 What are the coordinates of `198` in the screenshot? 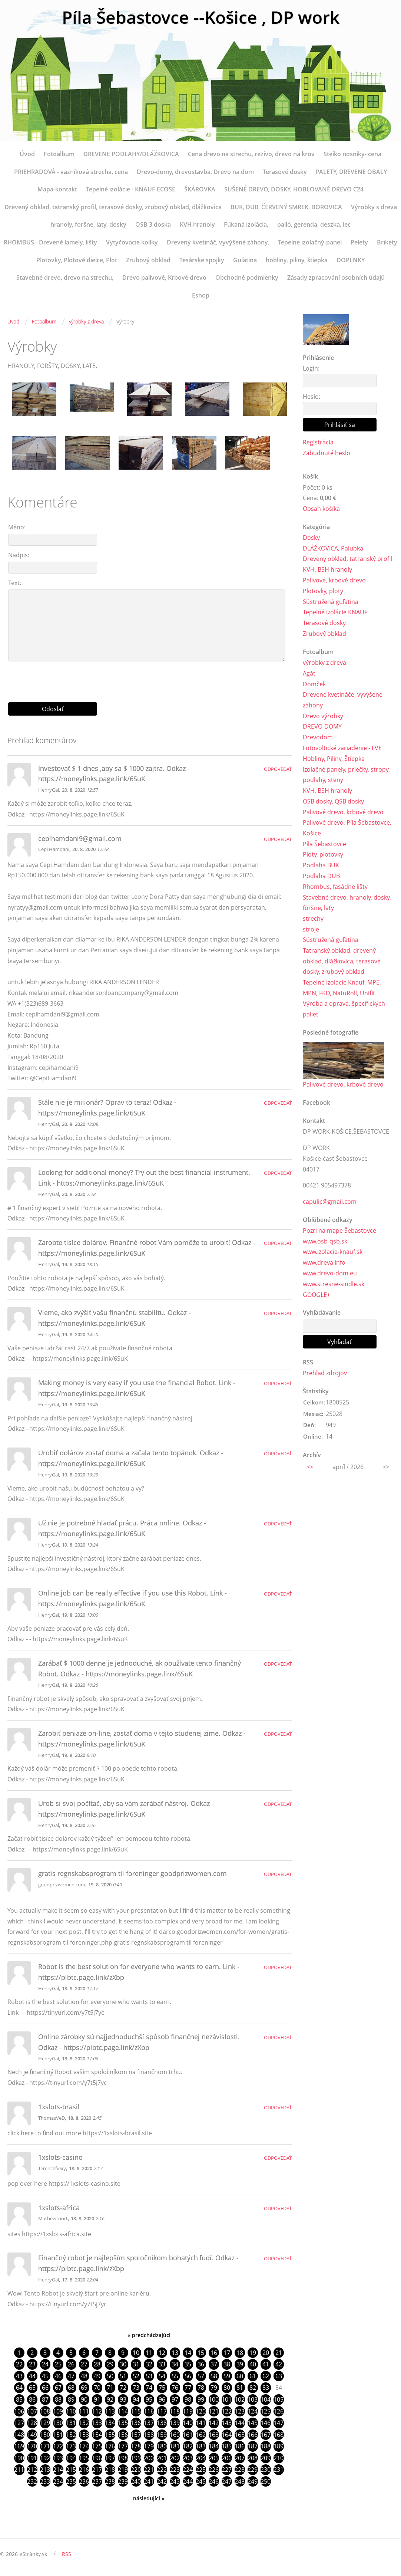 It's located at (123, 2459).